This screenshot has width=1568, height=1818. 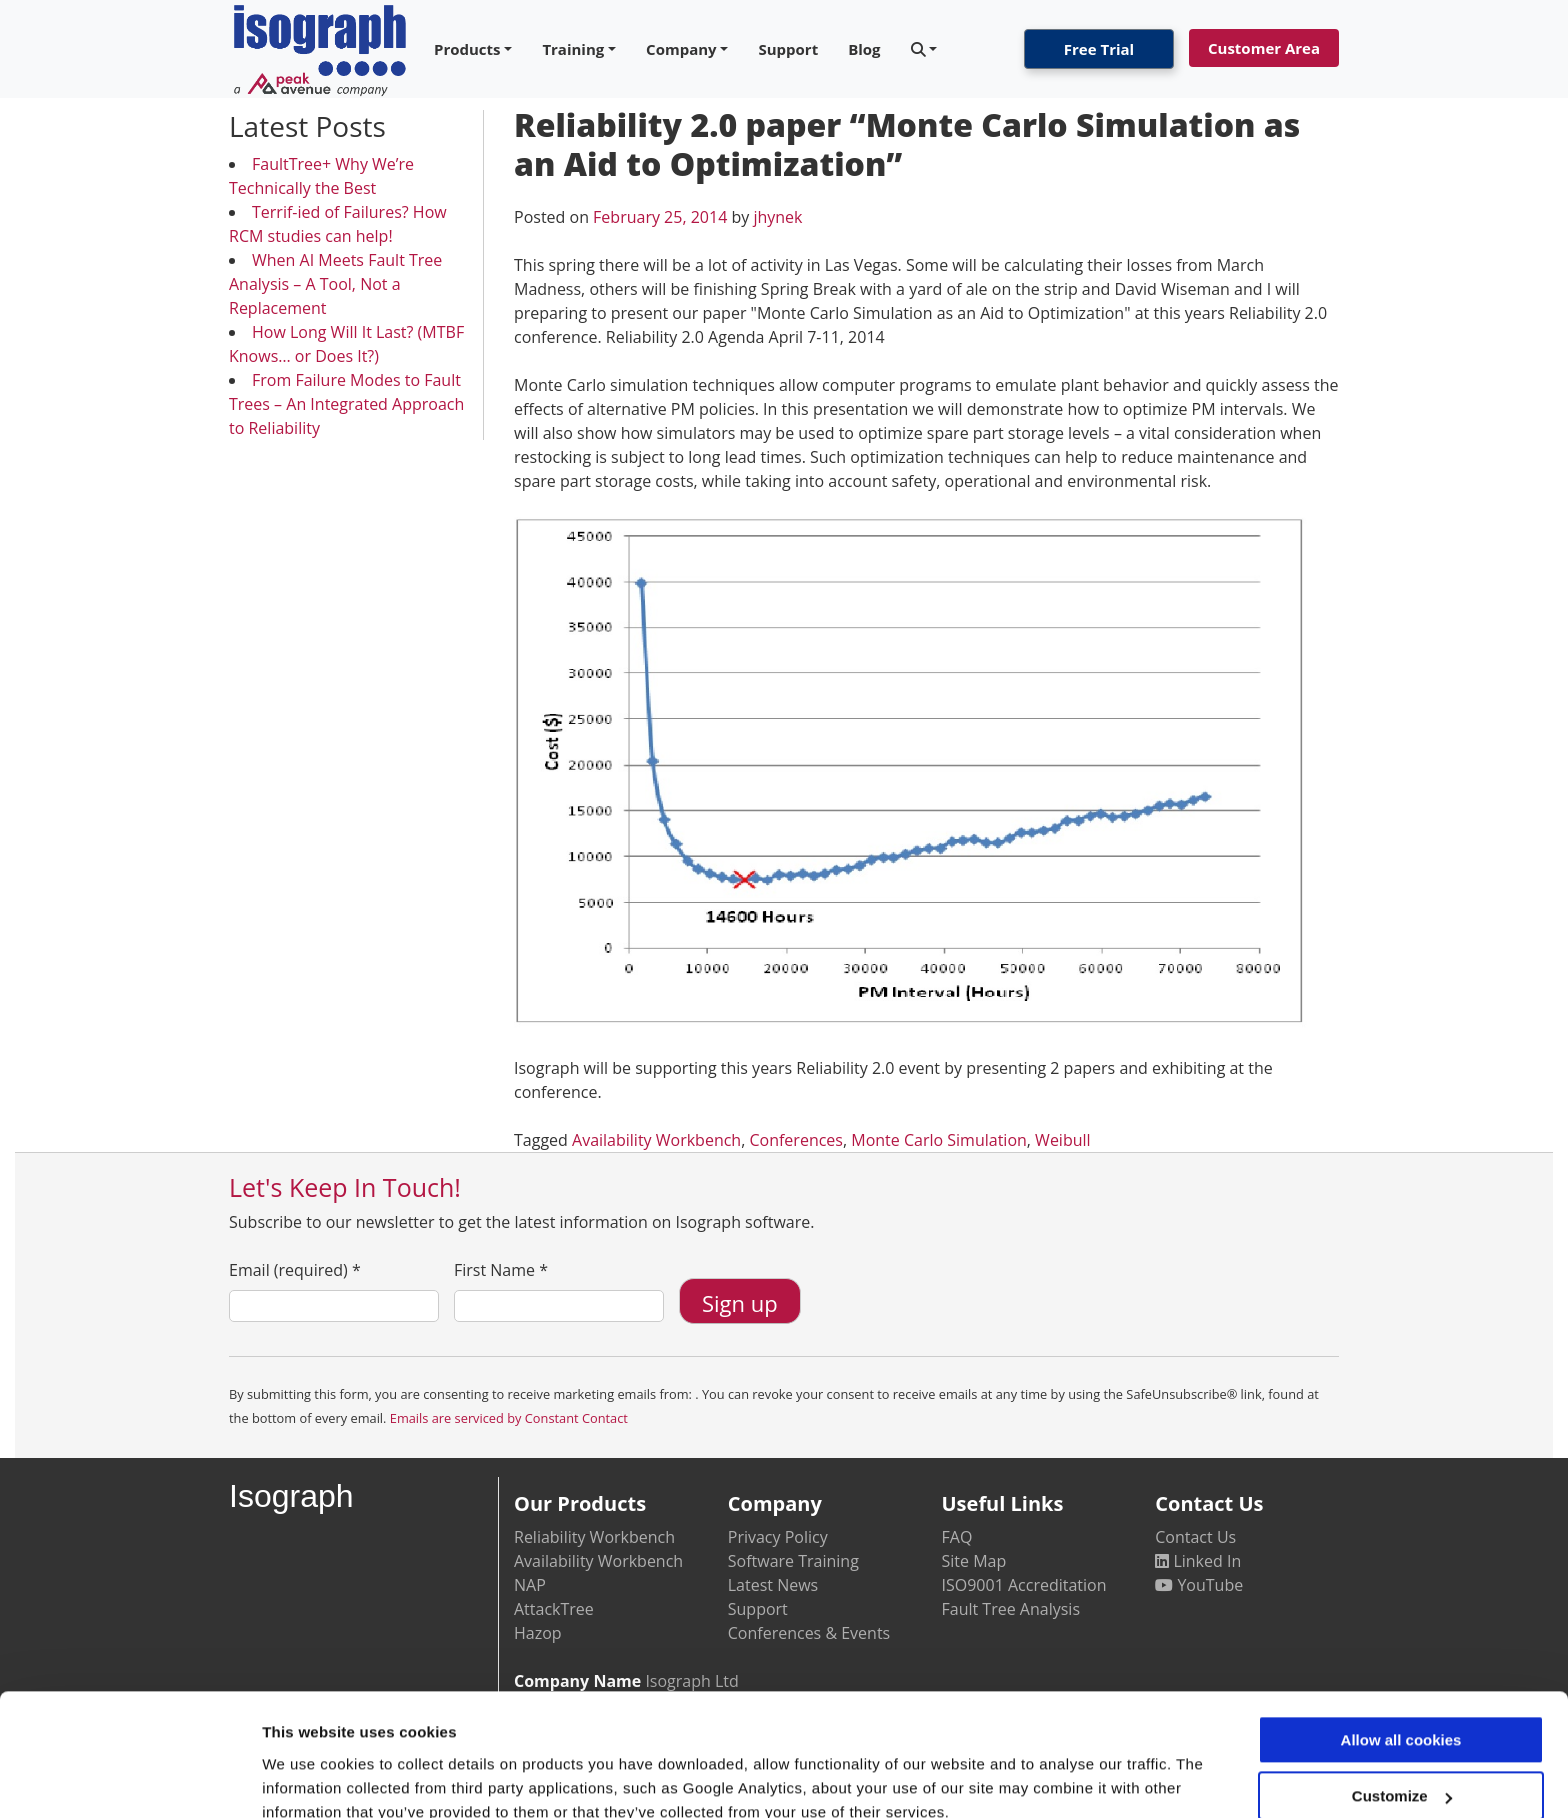 I want to click on Site Map, so click(x=974, y=1561).